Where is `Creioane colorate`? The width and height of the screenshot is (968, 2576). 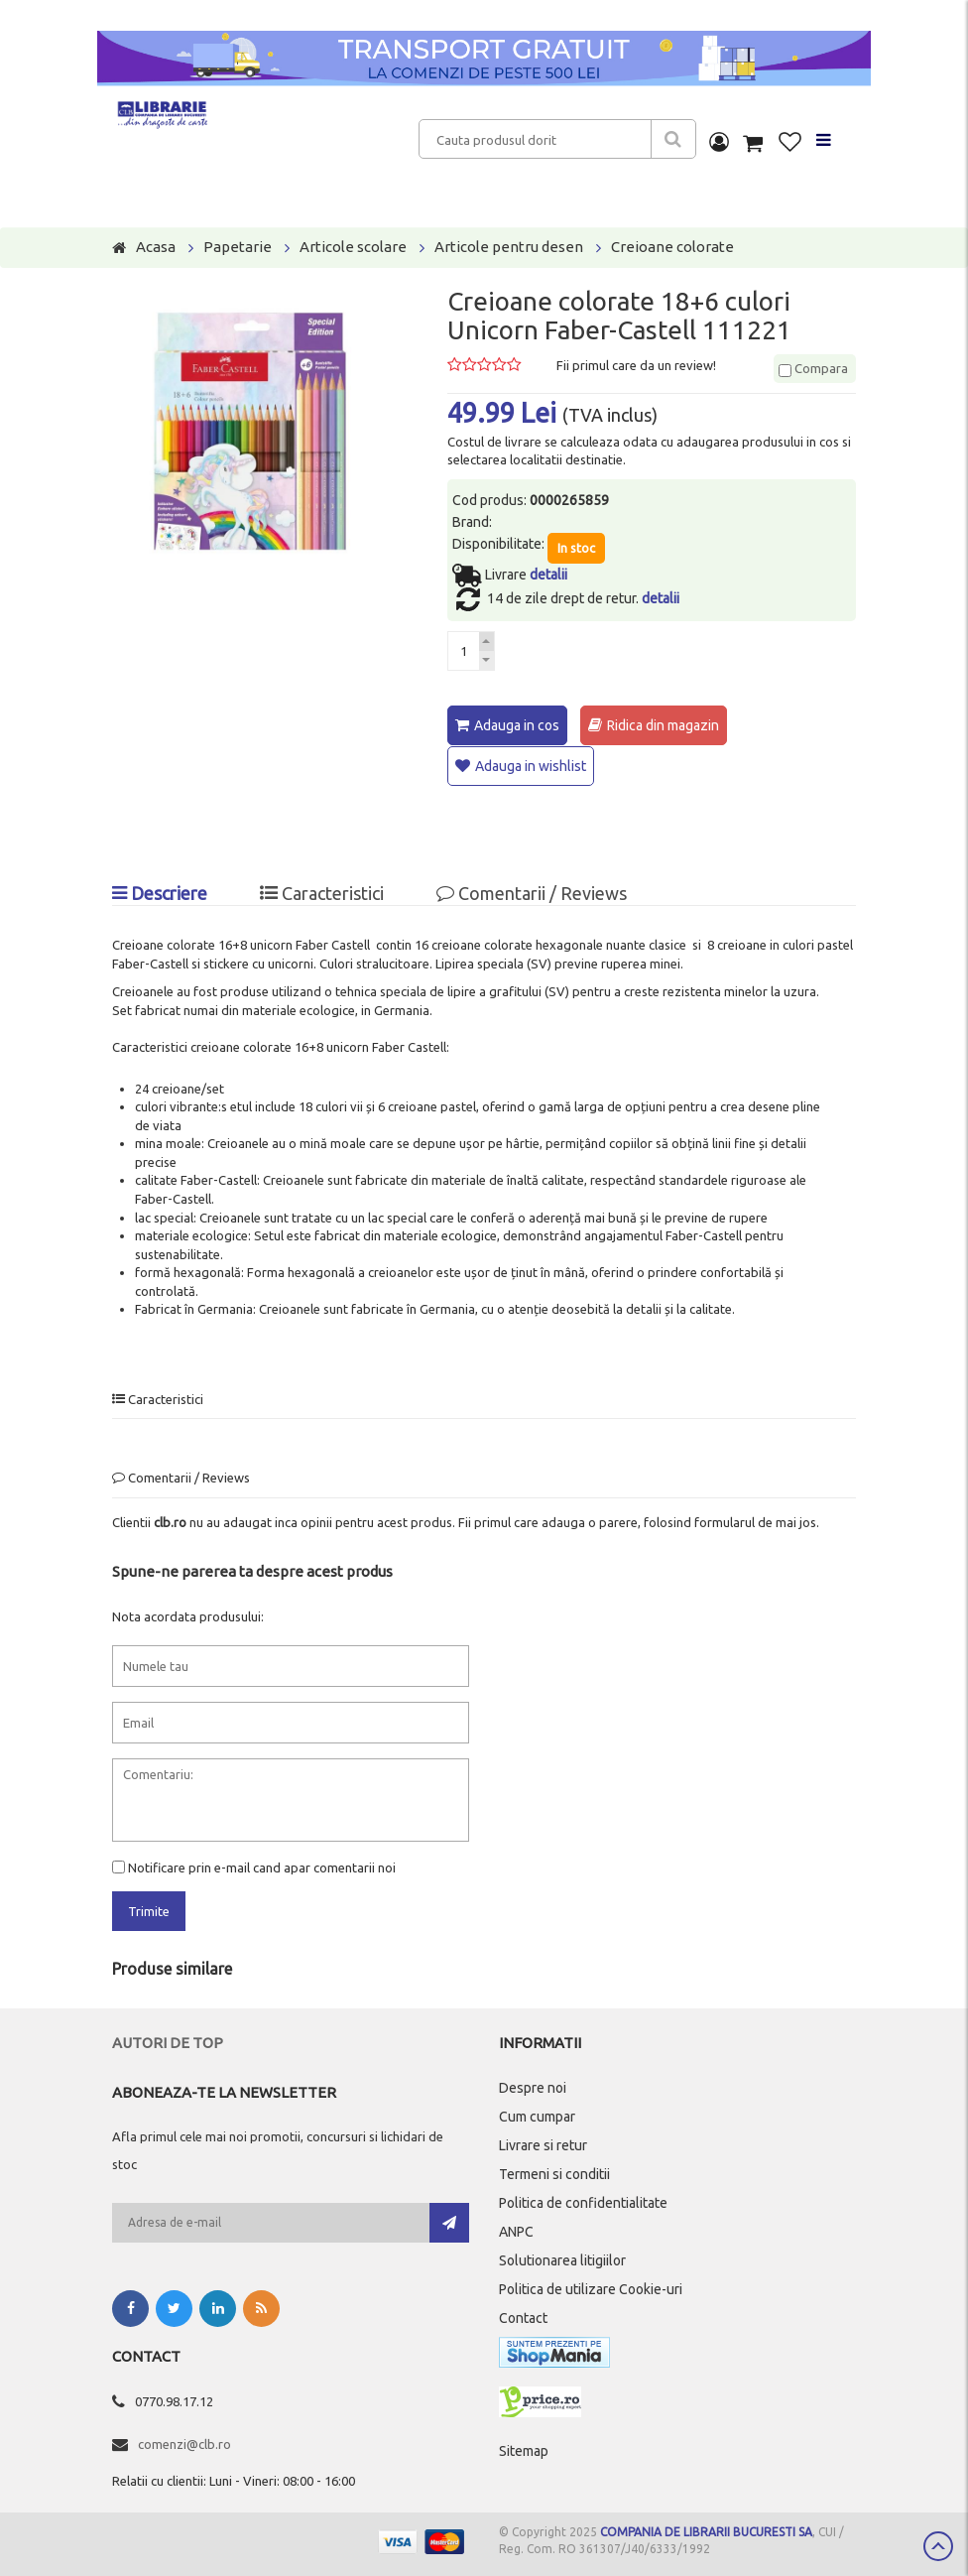 Creioane colorate is located at coordinates (672, 246).